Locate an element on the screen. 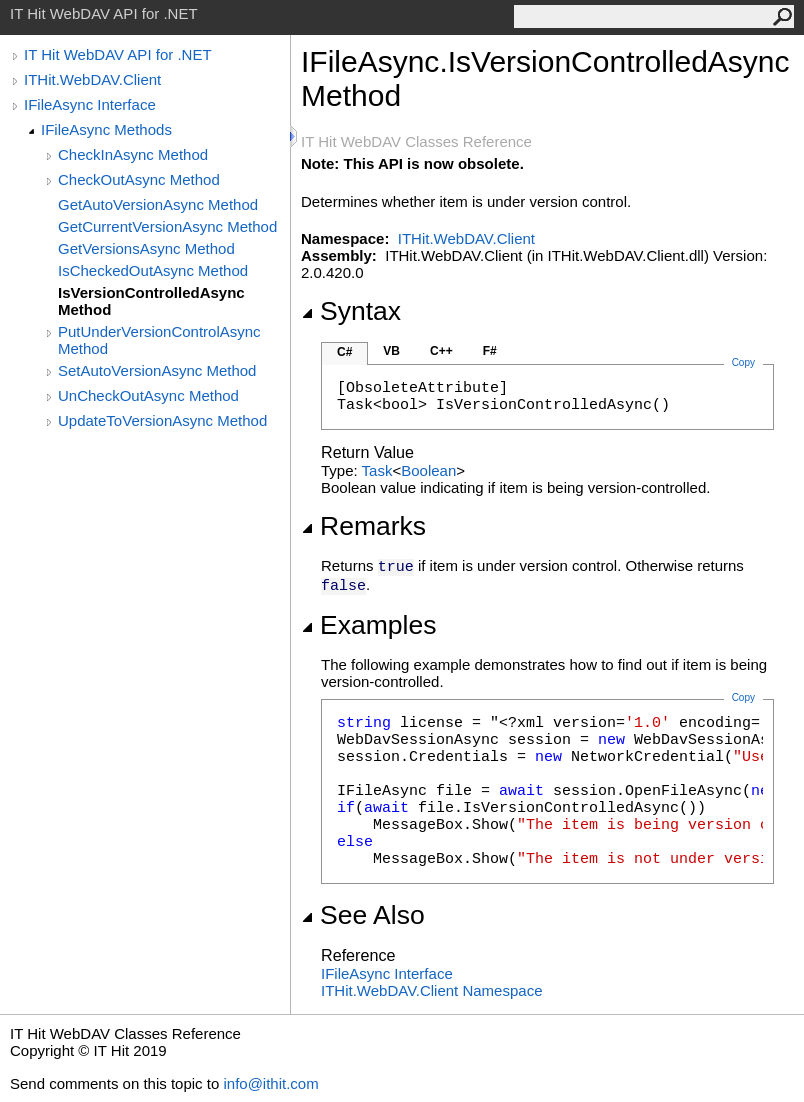 This screenshot has width=804, height=1102. UpdateToVersionAsync Method is located at coordinates (162, 420).